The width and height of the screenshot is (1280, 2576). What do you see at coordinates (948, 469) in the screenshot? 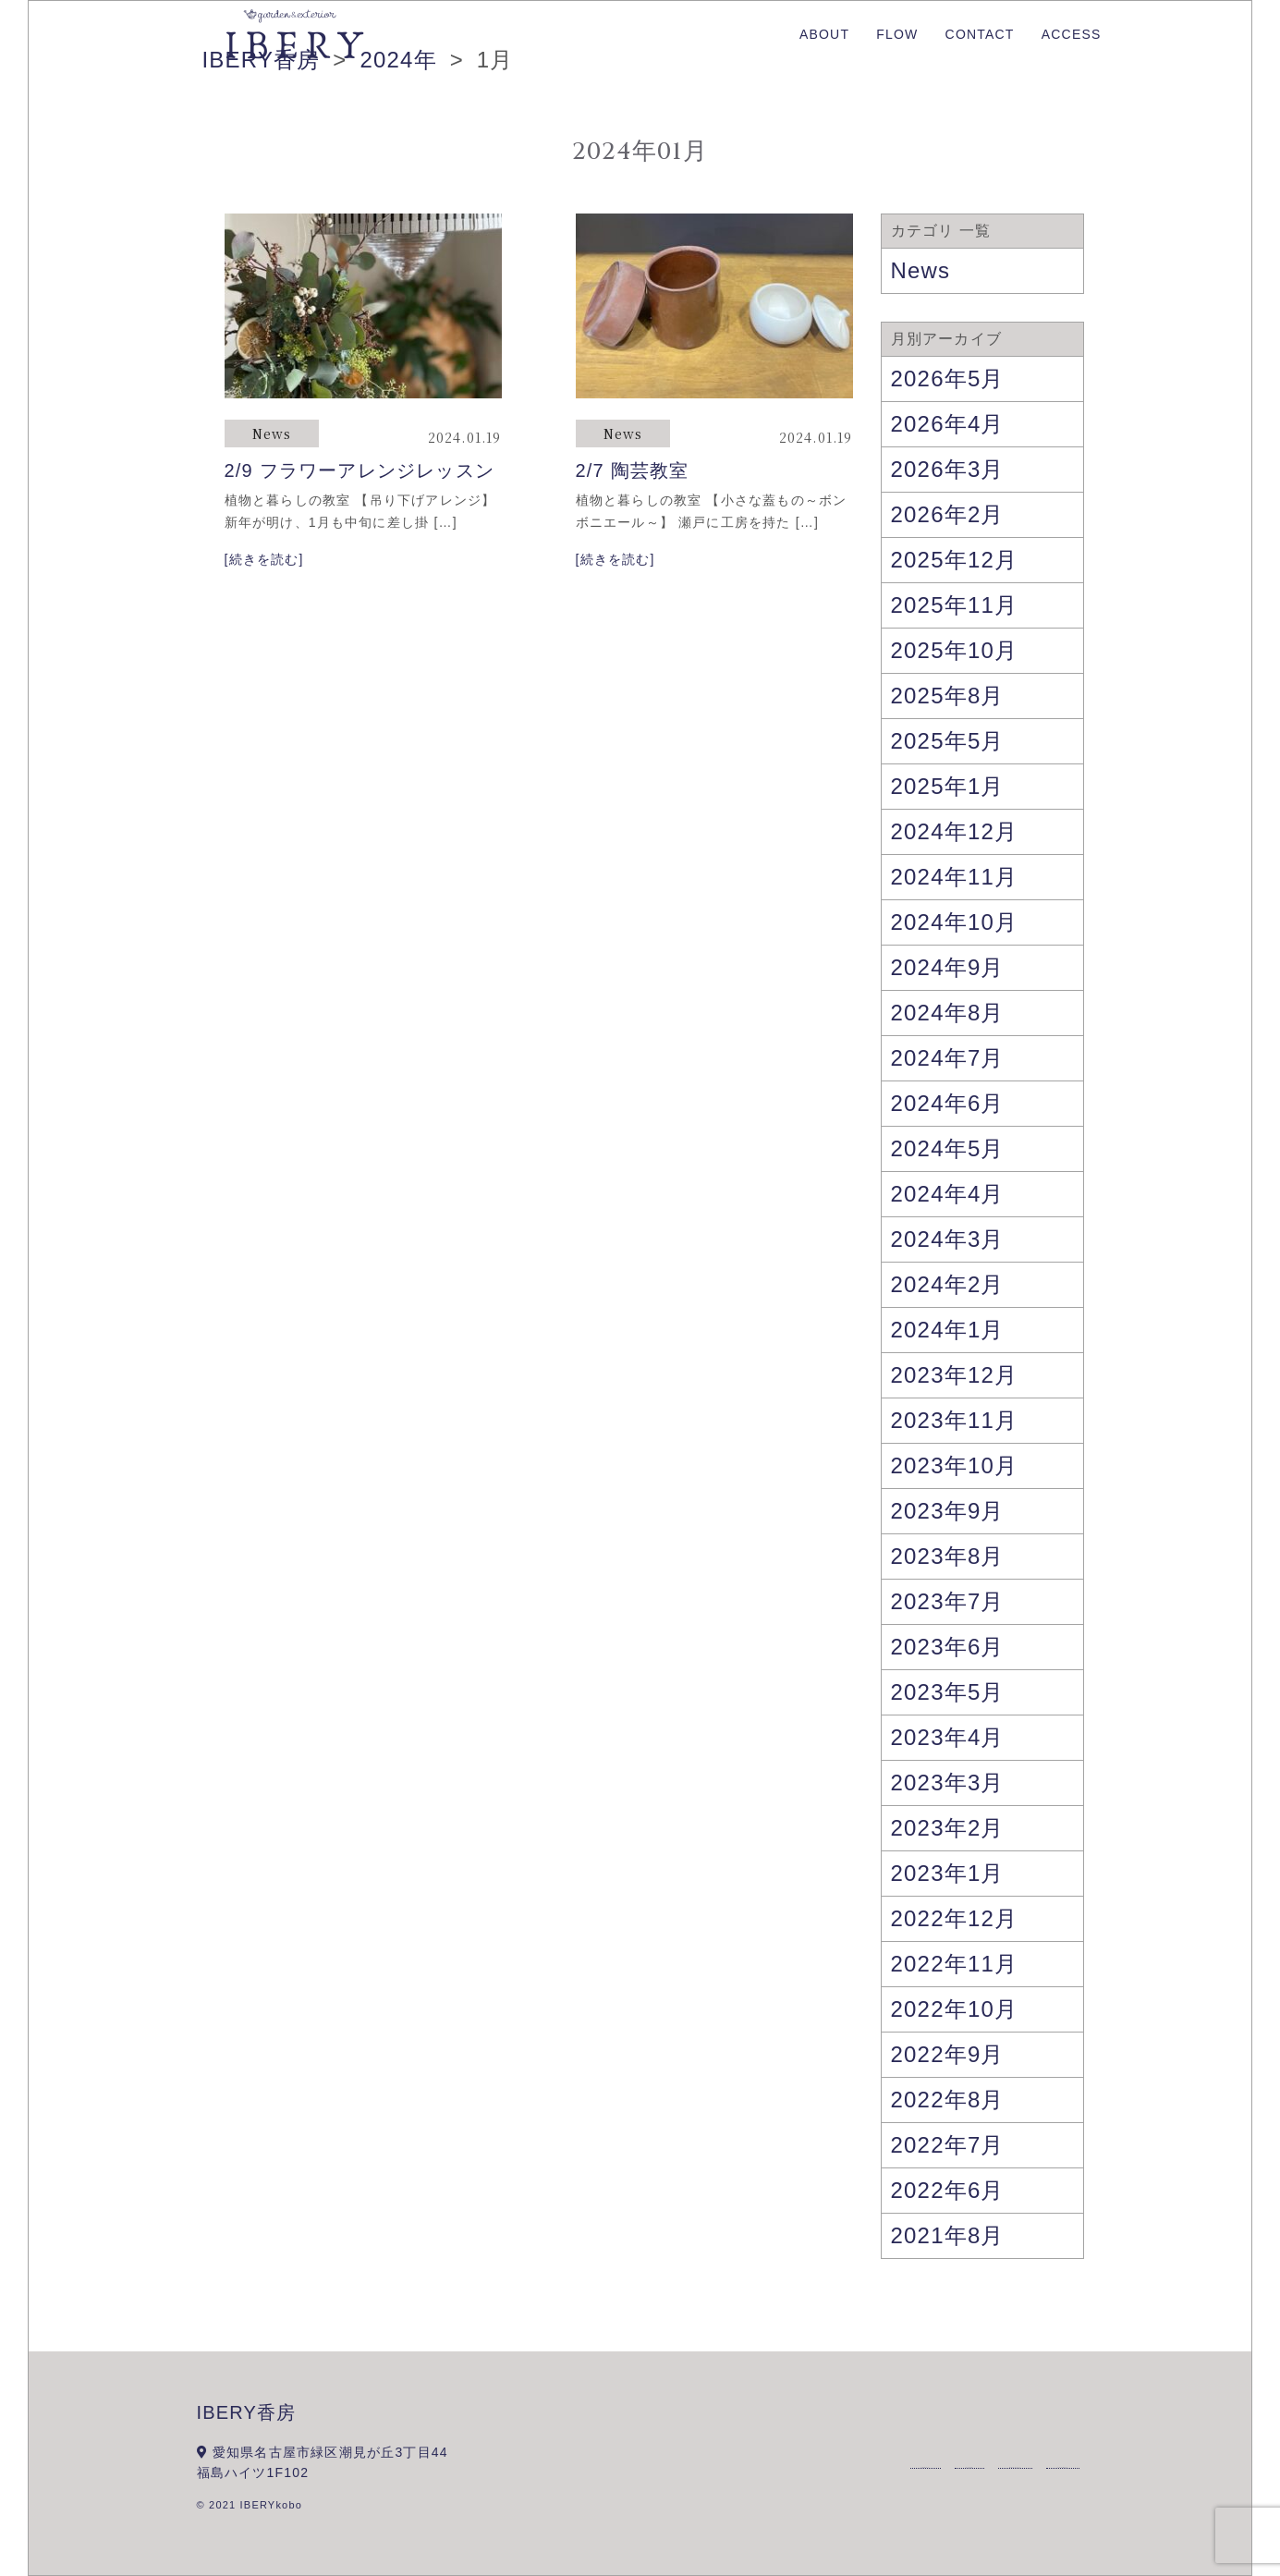
I see `2026年3月` at bounding box center [948, 469].